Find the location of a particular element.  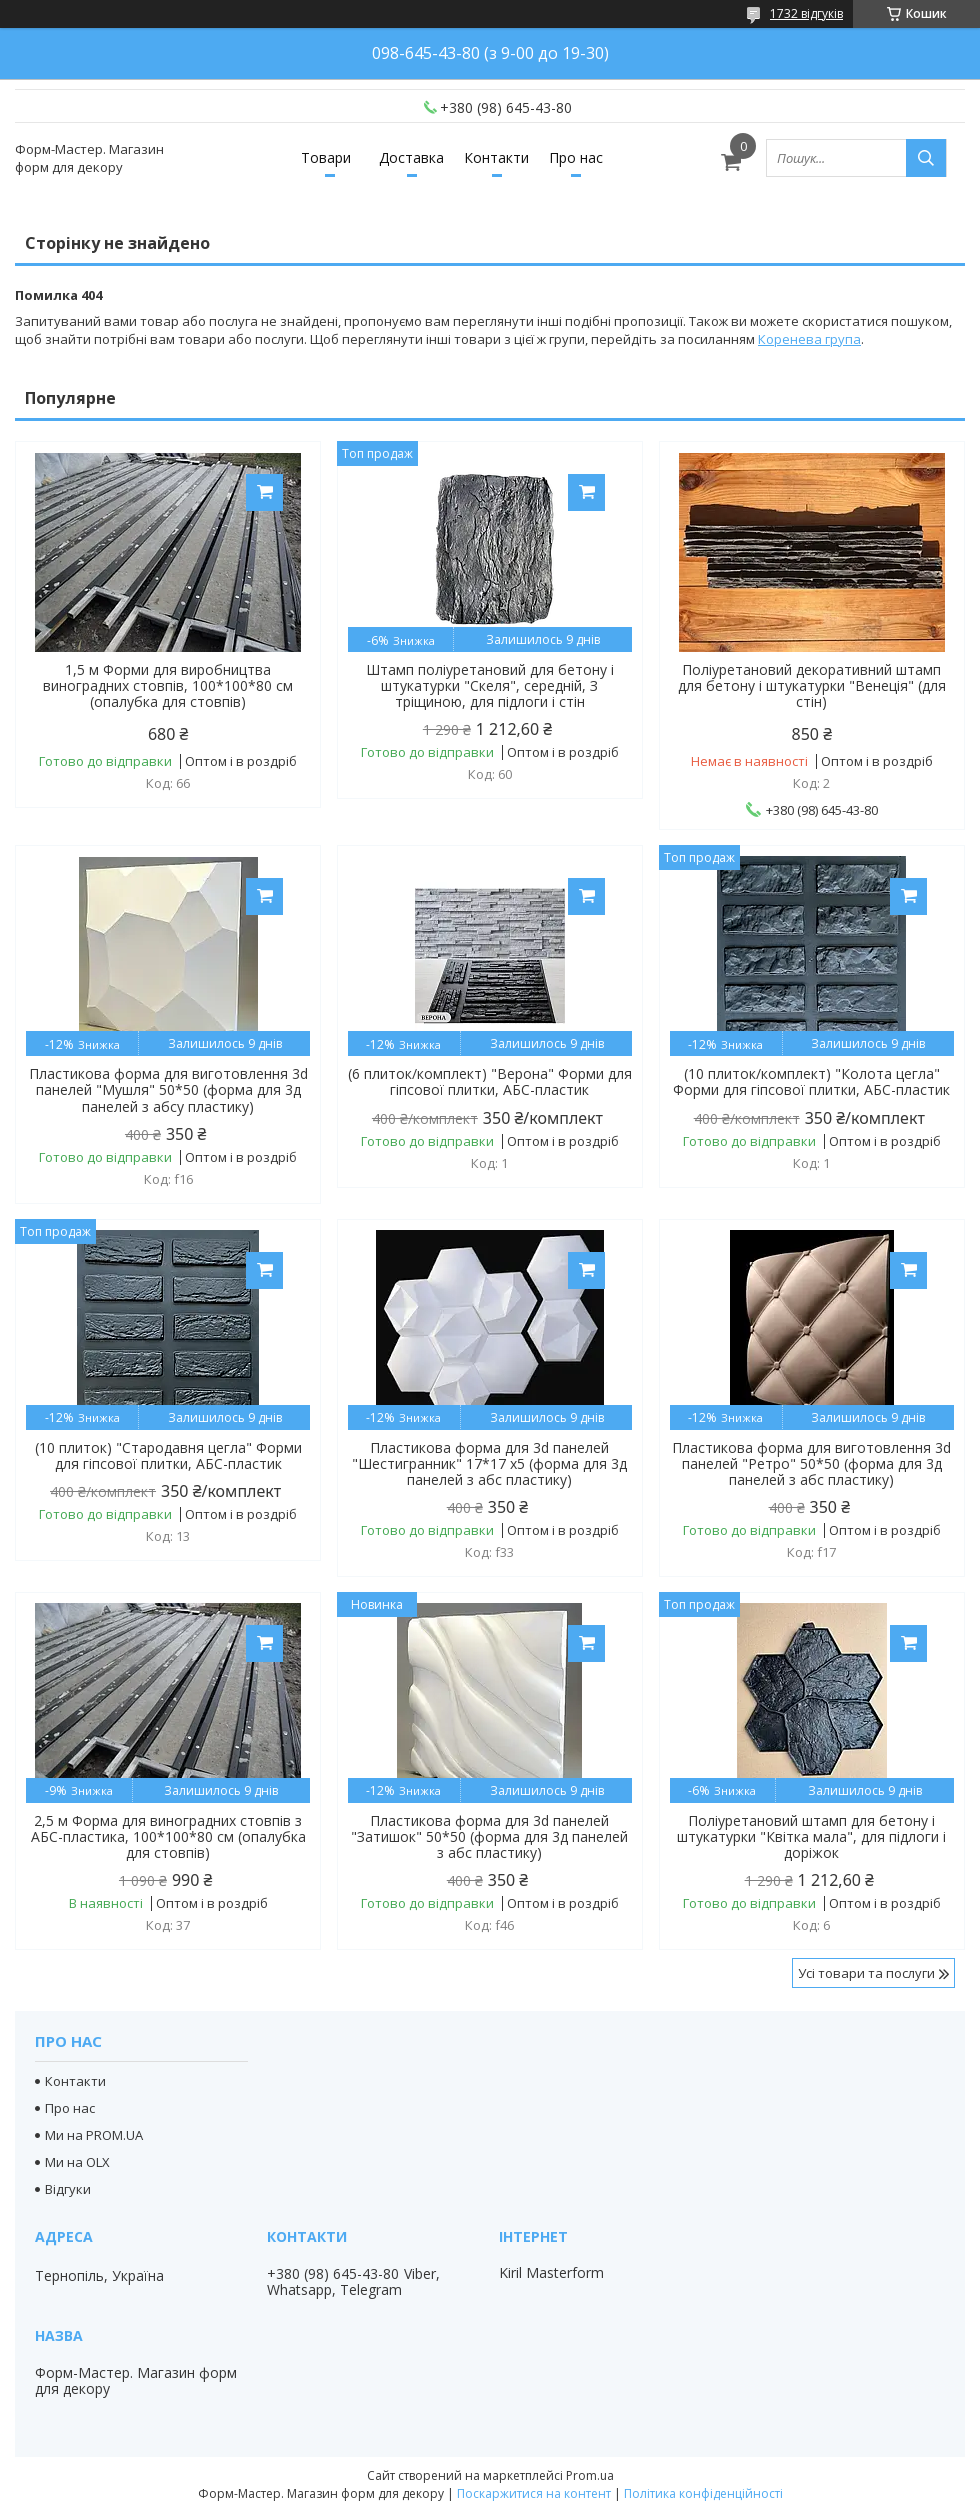

1732 відгуків is located at coordinates (806, 13).